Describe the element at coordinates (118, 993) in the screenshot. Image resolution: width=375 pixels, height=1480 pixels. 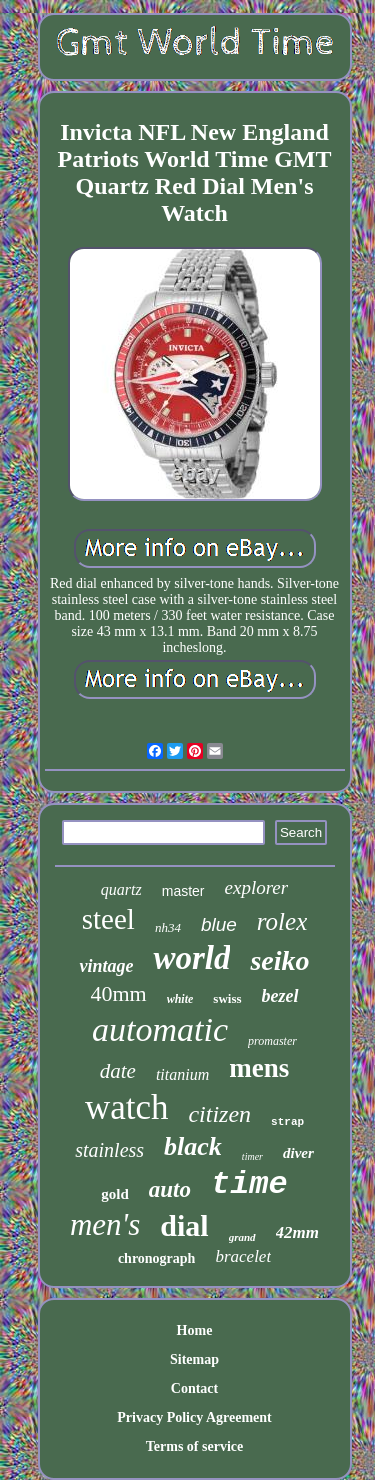
I see `40mm` at that location.